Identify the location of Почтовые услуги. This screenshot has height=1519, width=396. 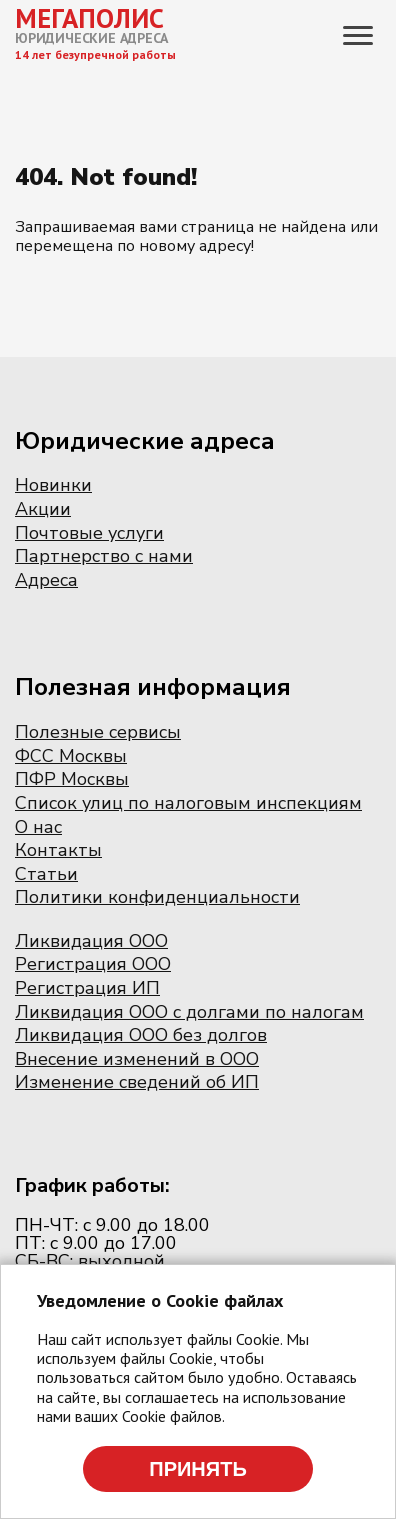
(89, 533).